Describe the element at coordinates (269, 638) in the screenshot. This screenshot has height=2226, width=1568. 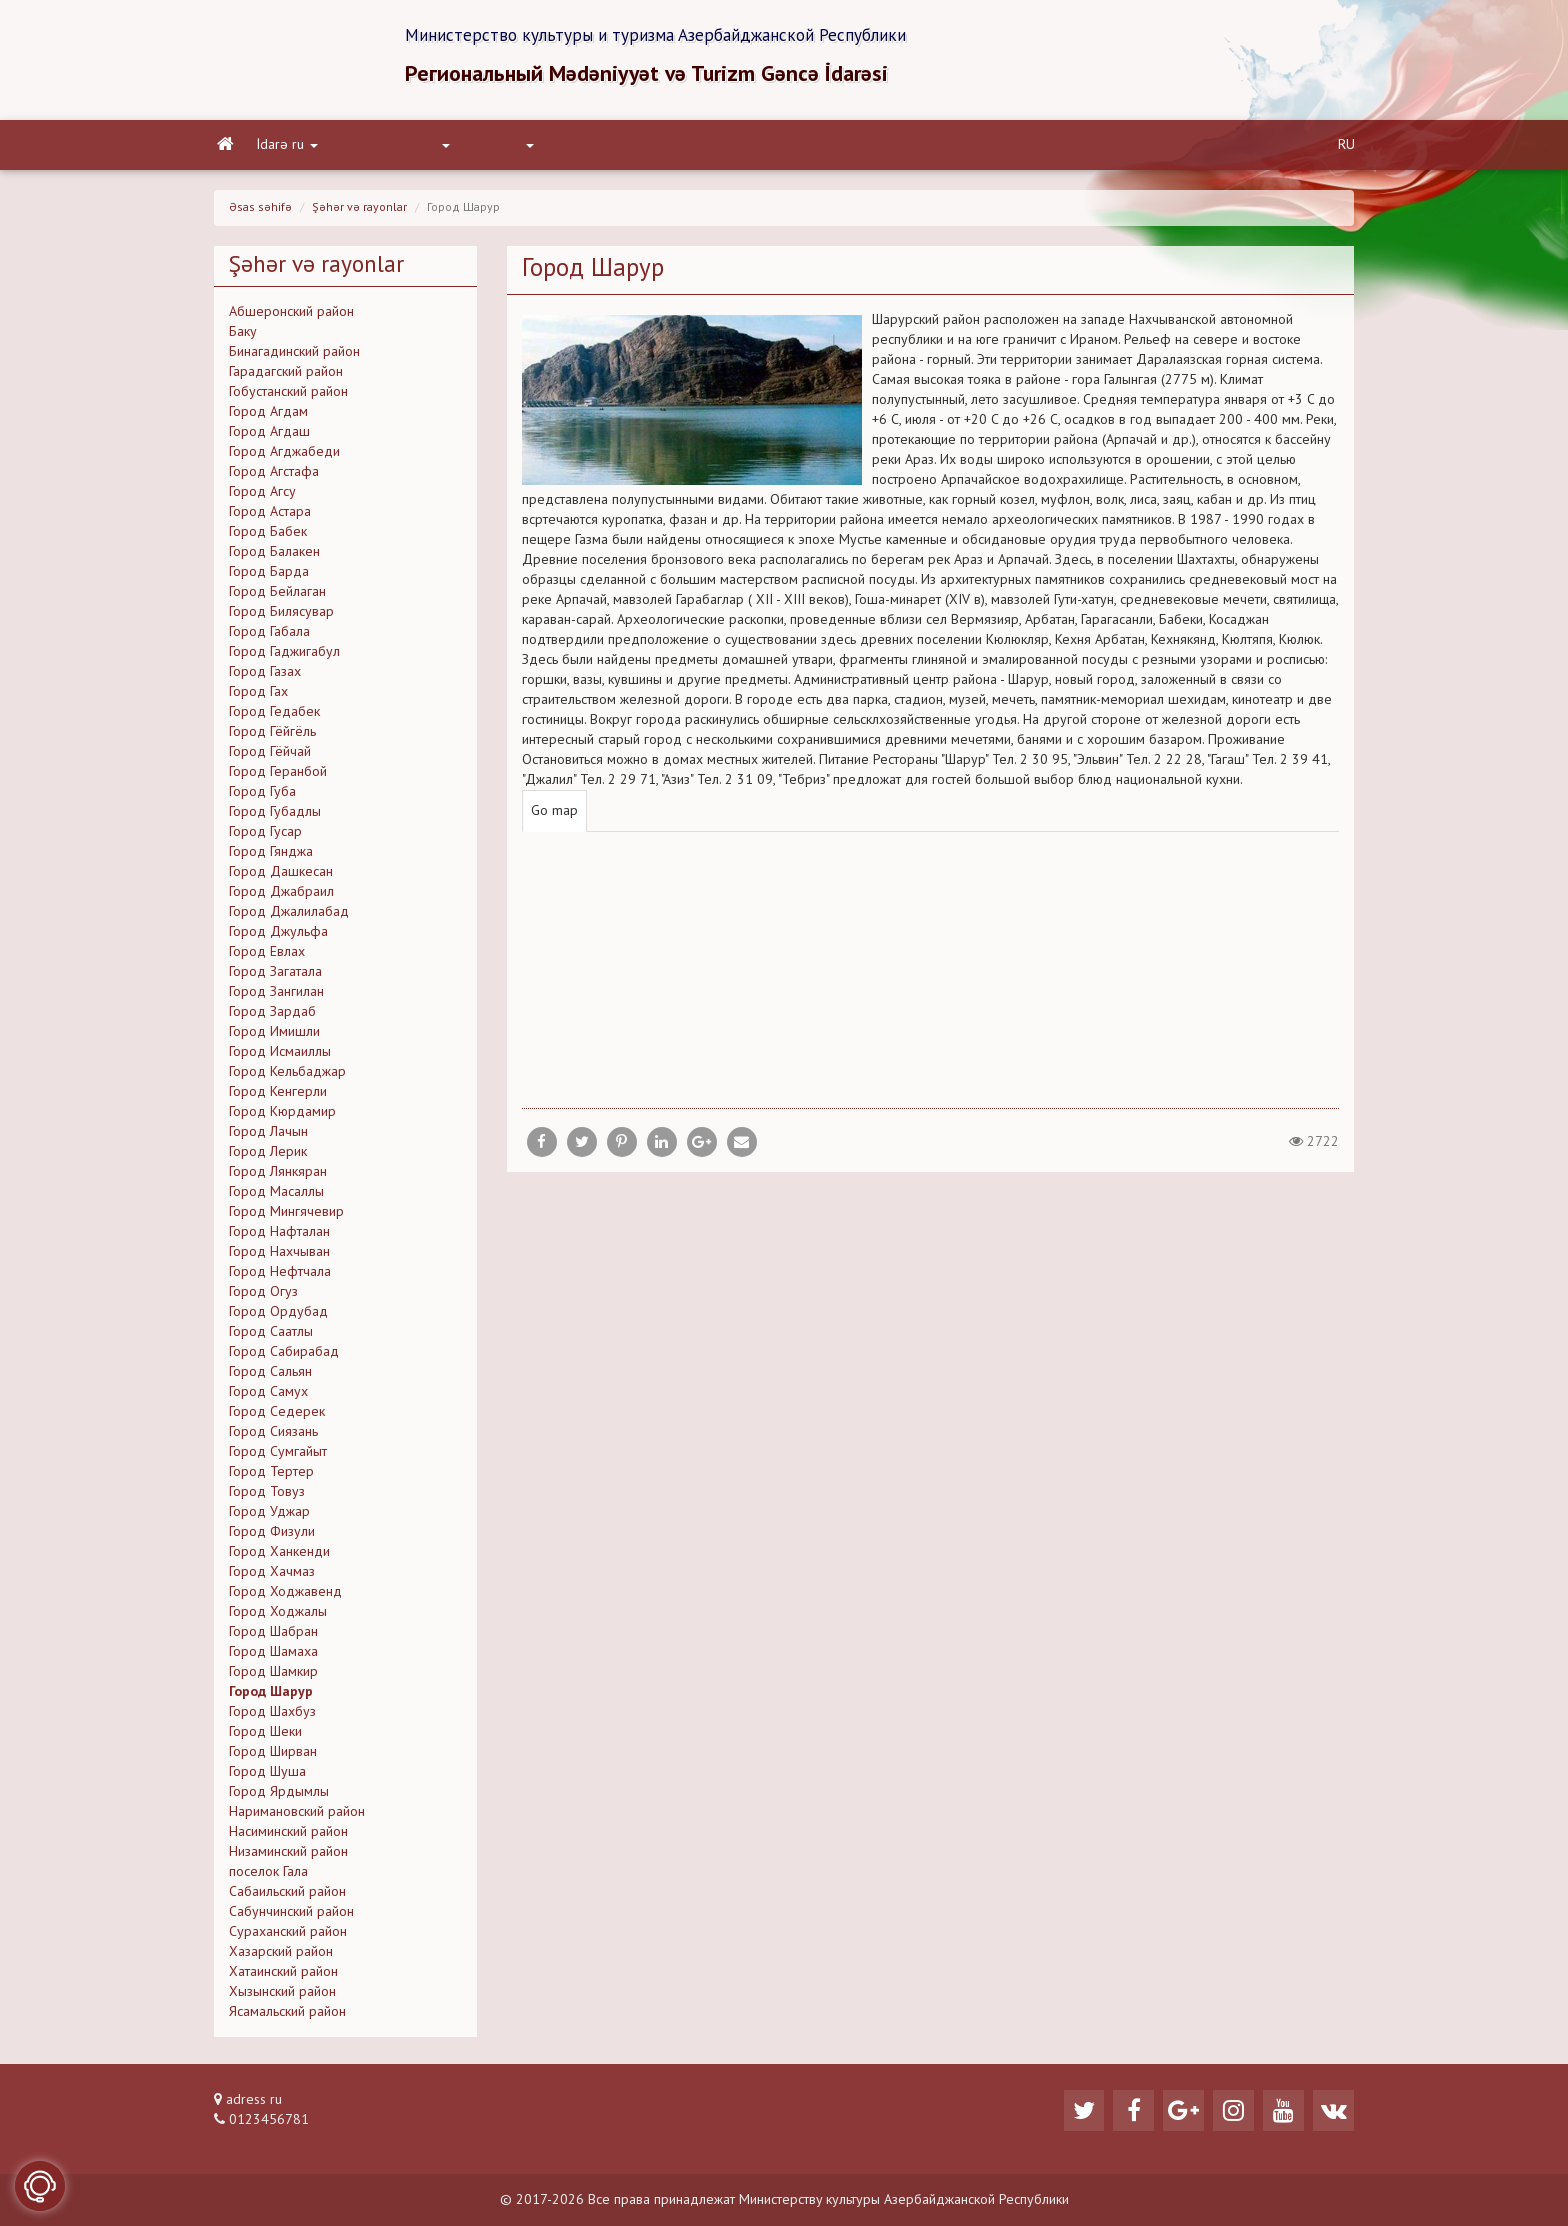
I see `Город Габала` at that location.